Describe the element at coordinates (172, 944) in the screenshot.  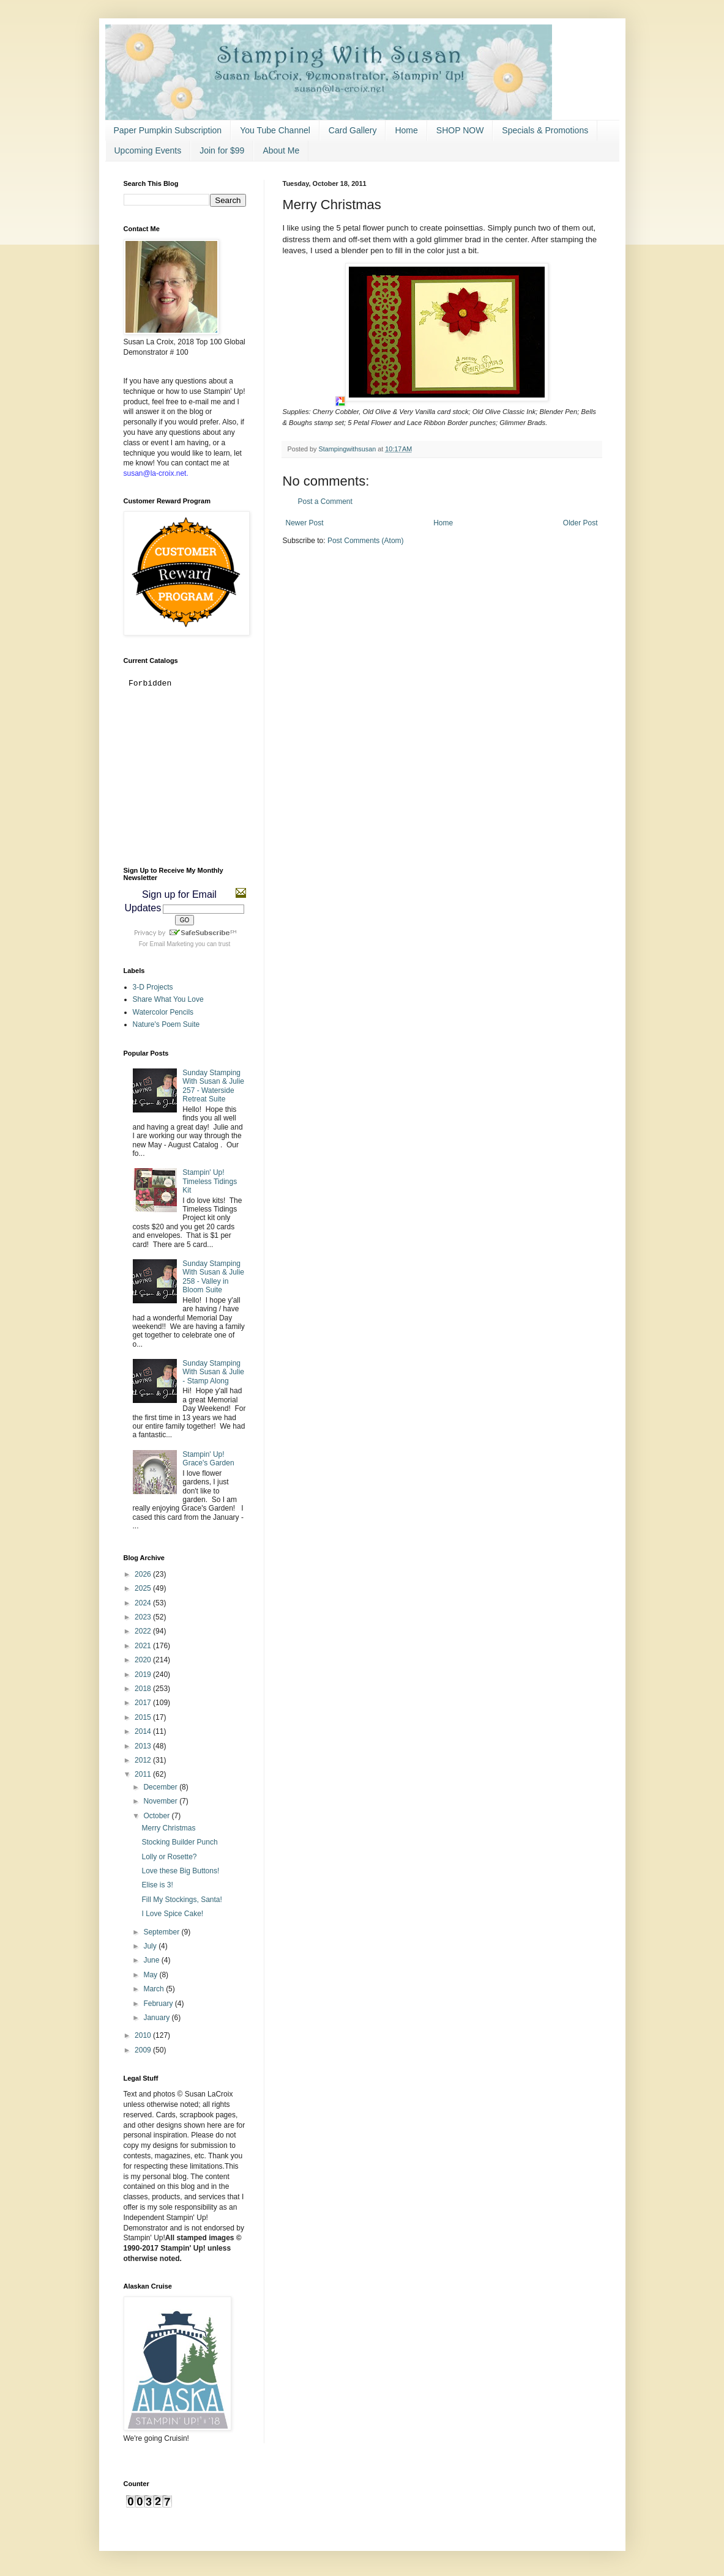
I see `Email Marketing` at that location.